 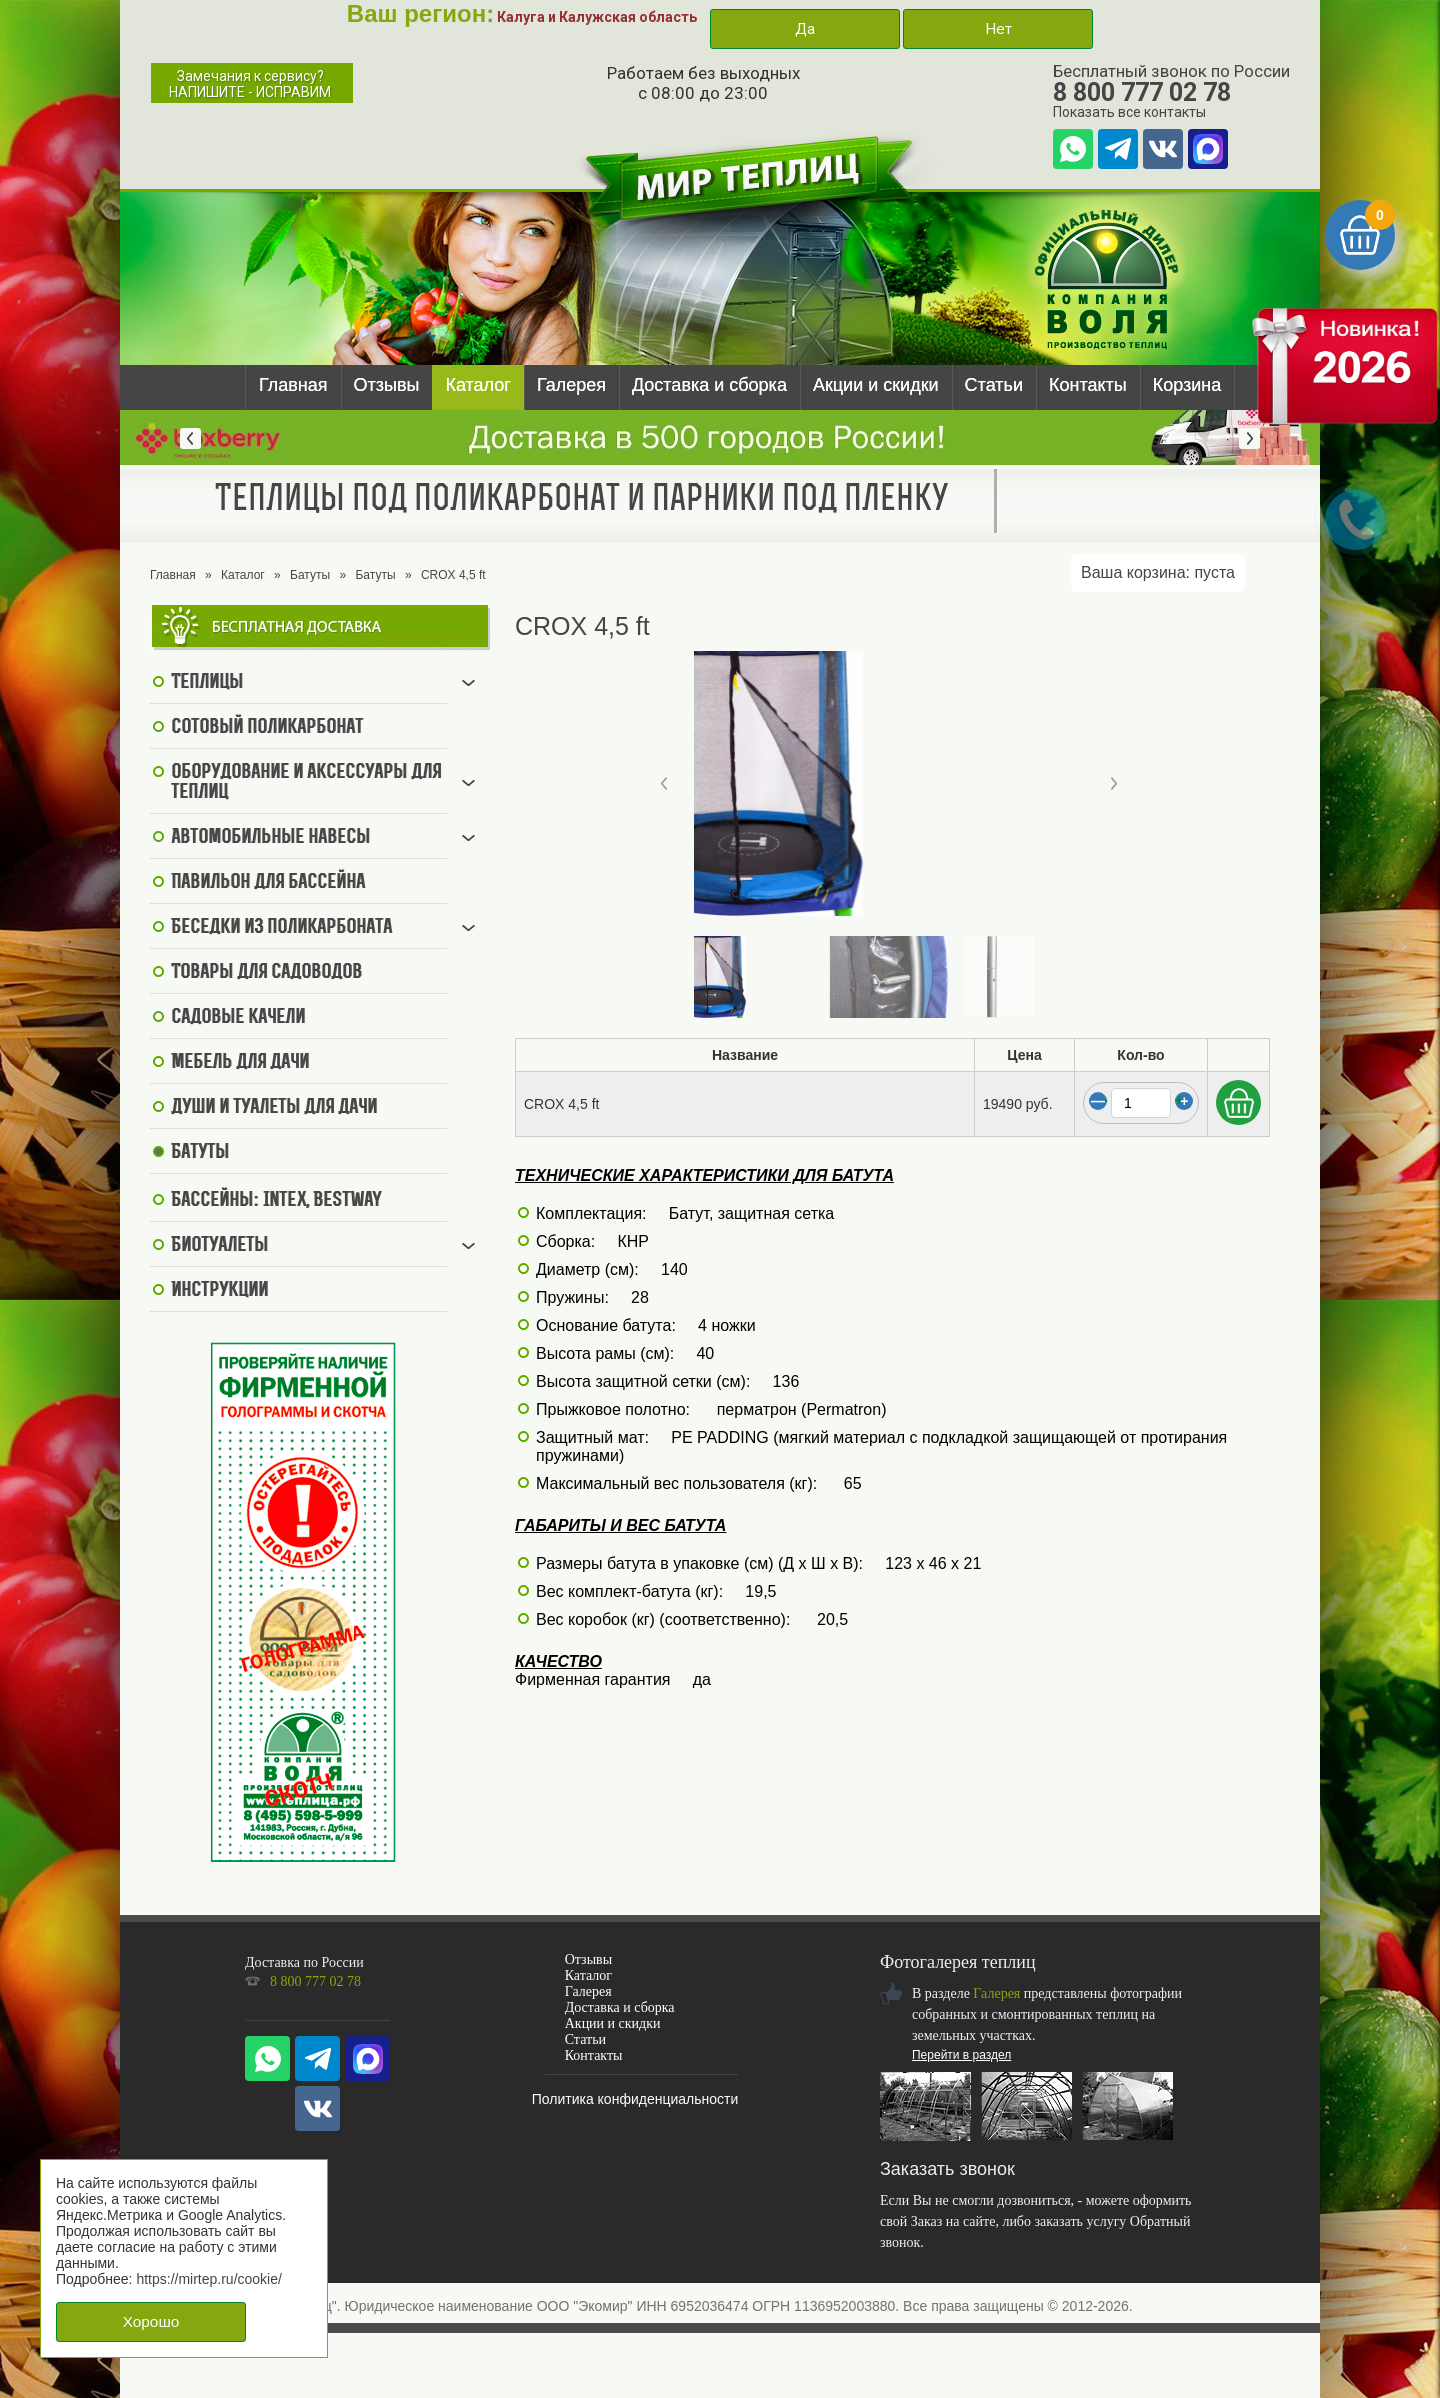 I want to click on Павильон для бассейна, so click(x=268, y=883).